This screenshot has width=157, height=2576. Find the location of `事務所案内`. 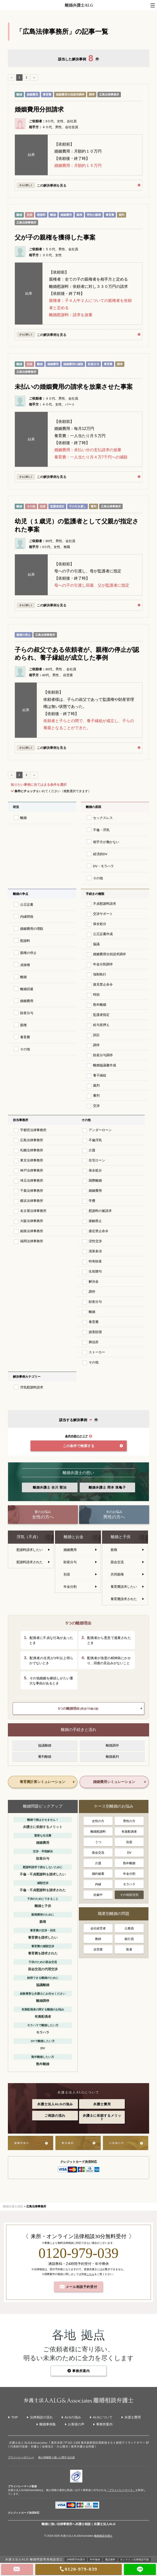

事務所案内 is located at coordinates (81, 2371).